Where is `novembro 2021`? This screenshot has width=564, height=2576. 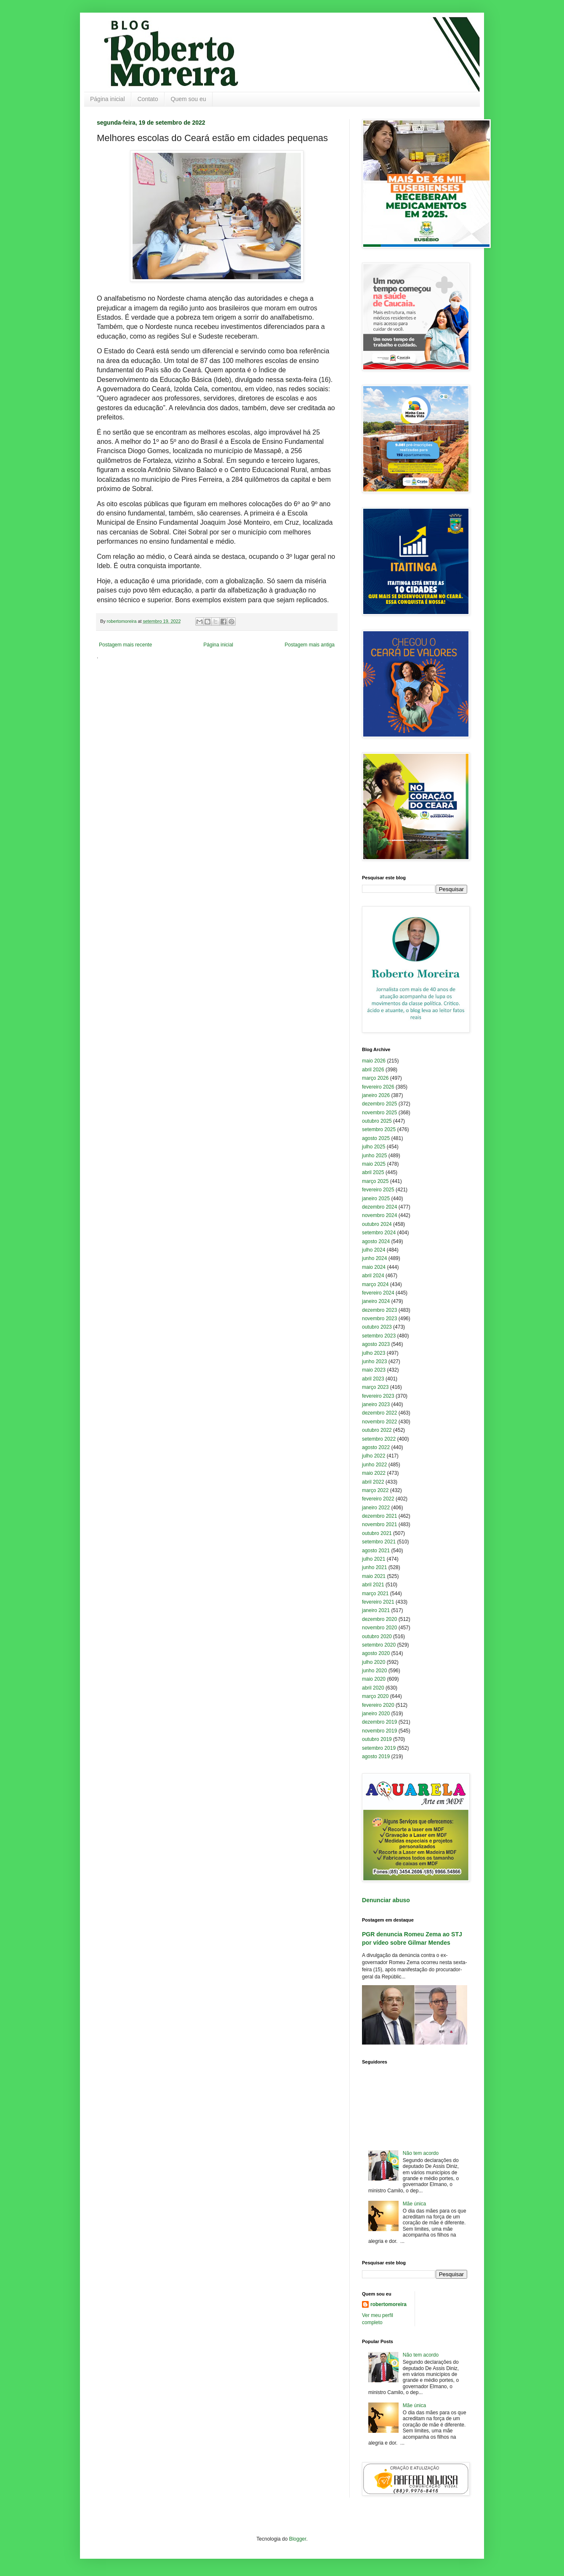
novembro 2021 is located at coordinates (379, 1524).